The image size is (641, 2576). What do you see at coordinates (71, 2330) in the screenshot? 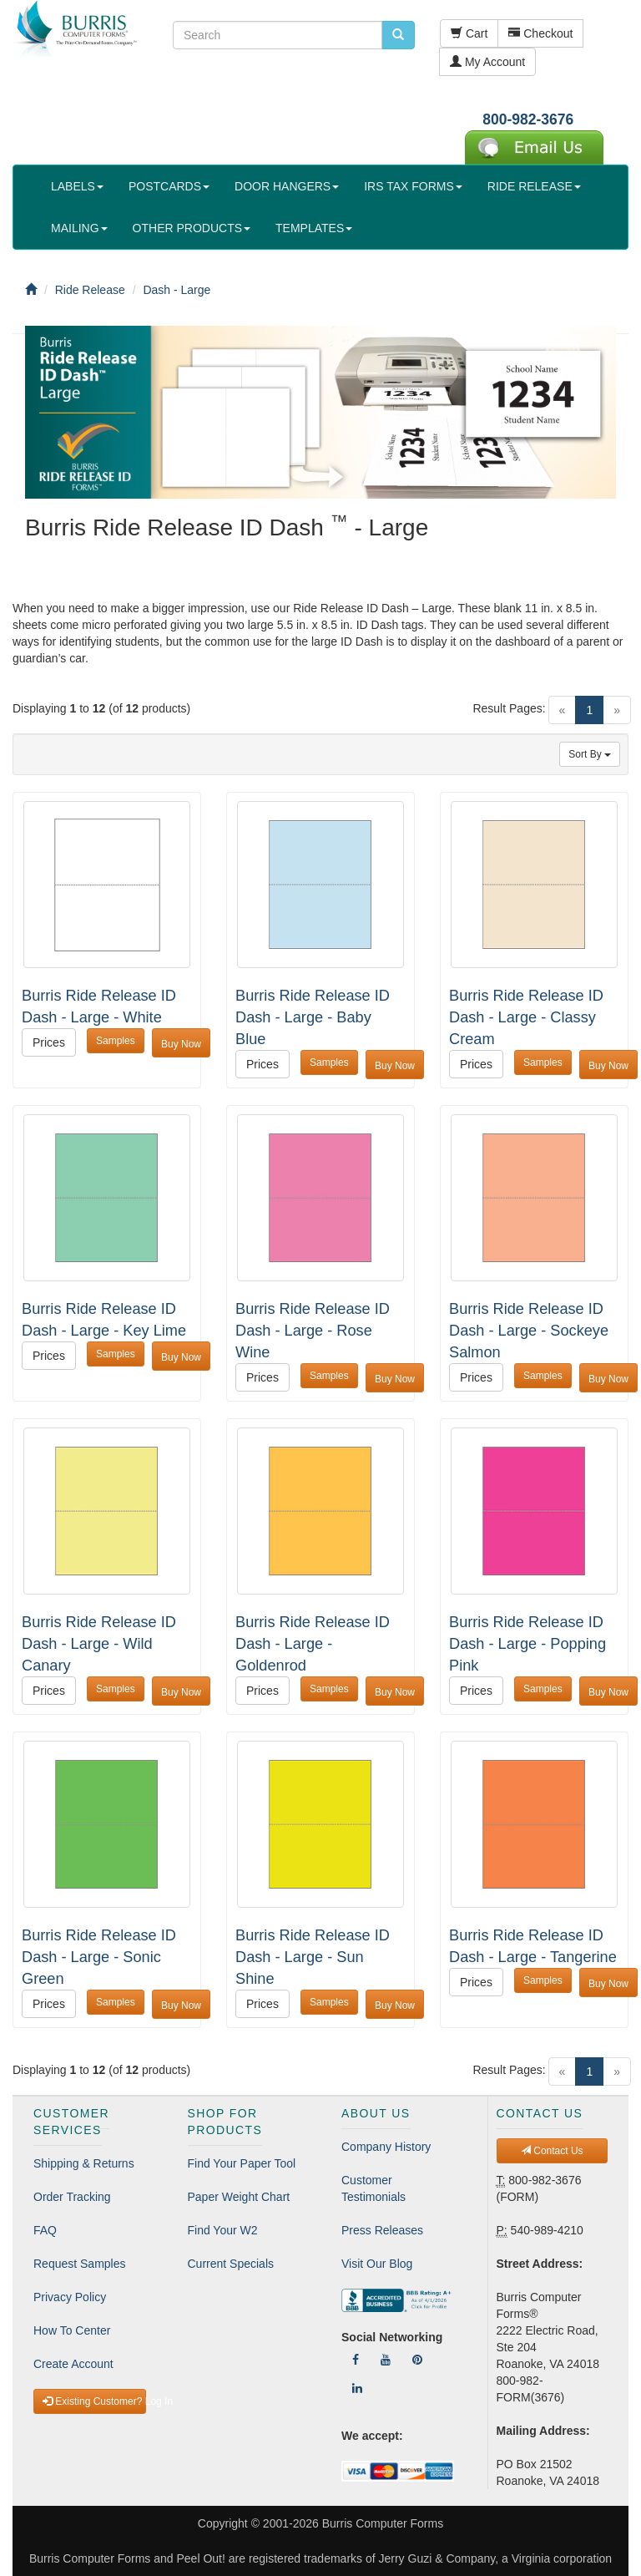
I see `How To Center` at bounding box center [71, 2330].